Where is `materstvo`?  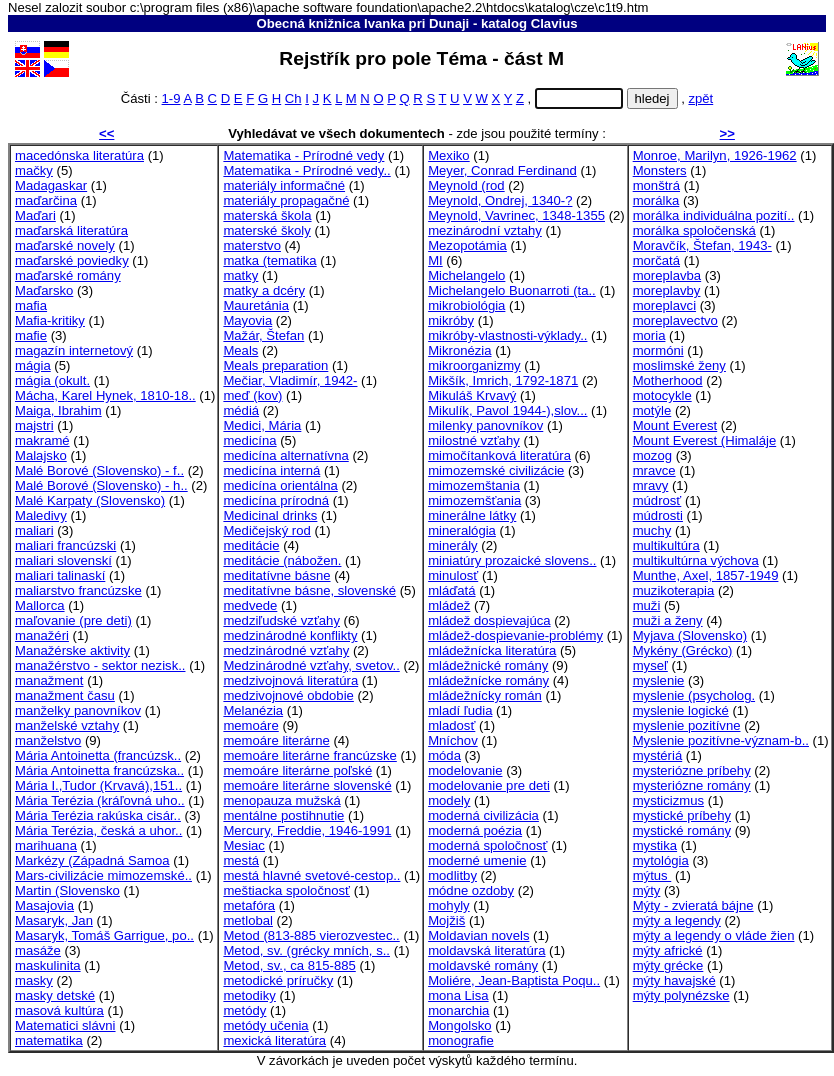
materstvo is located at coordinates (252, 245).